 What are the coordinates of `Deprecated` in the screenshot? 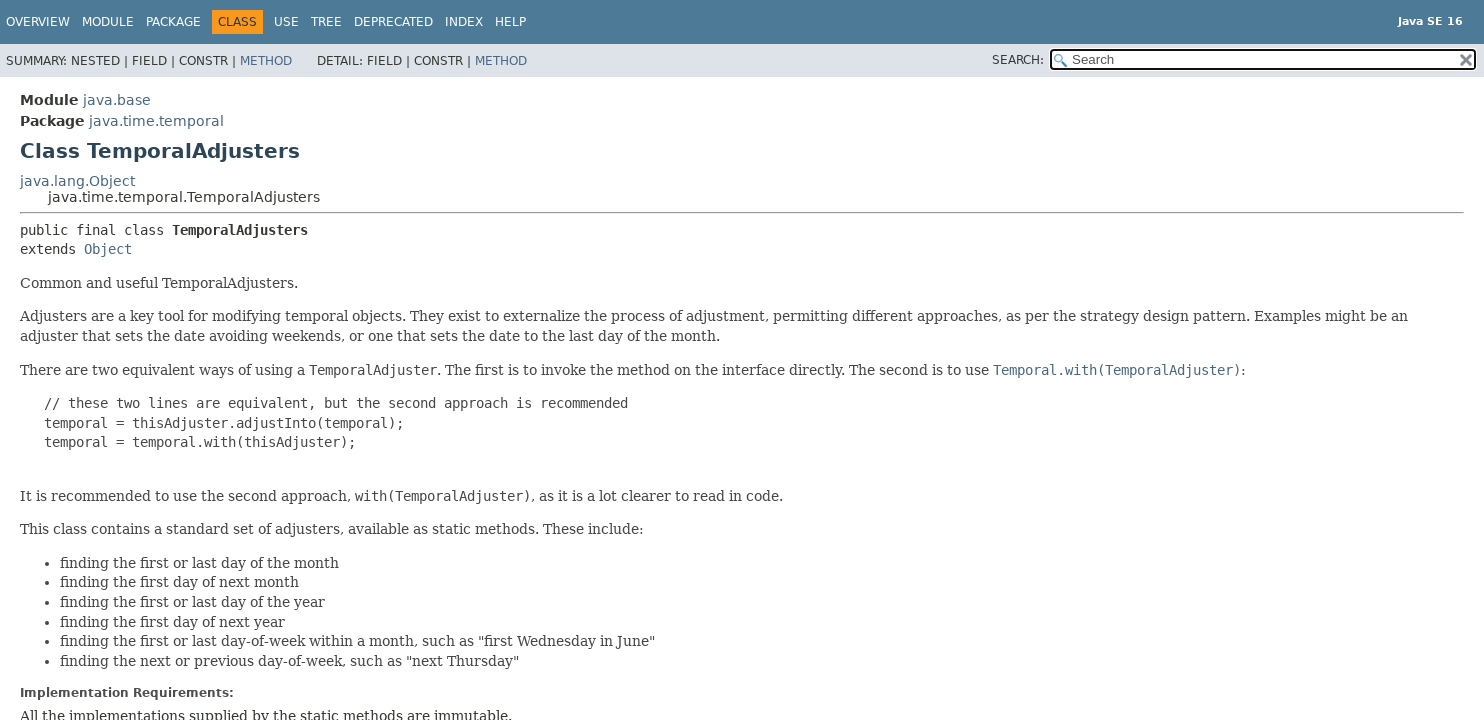 It's located at (393, 22).